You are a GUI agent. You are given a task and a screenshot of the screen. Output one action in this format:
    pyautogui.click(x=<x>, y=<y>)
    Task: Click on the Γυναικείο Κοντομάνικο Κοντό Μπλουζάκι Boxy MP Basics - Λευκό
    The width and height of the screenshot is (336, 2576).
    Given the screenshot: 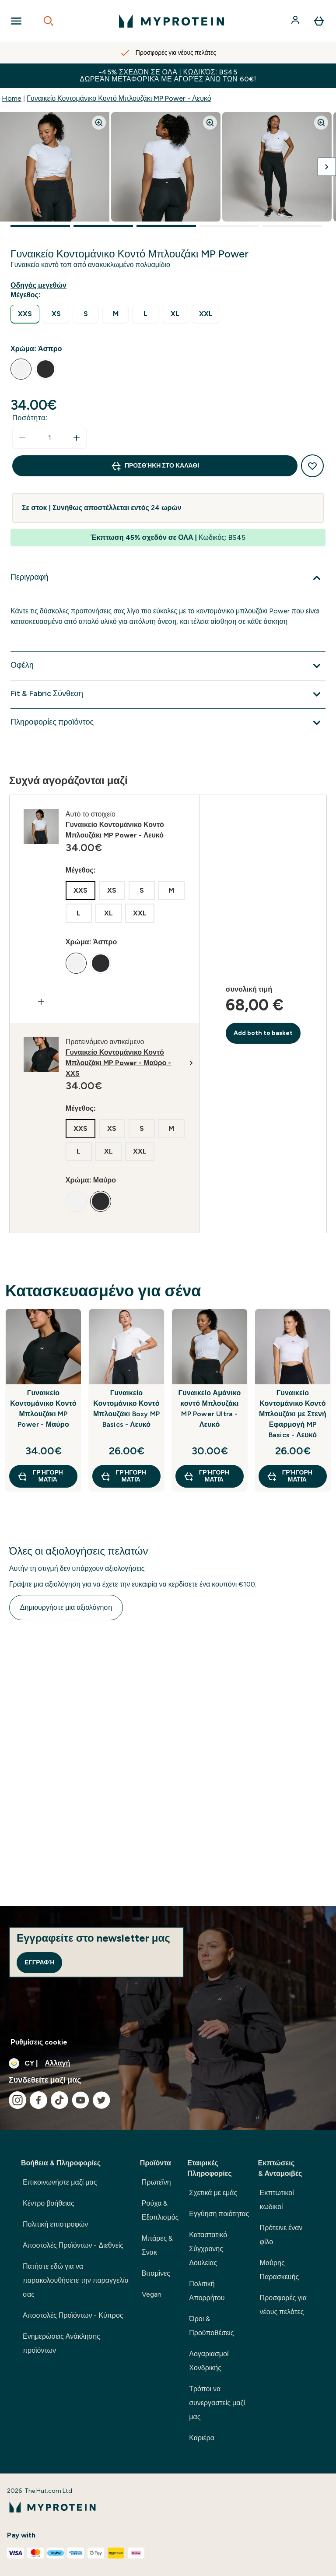 What is the action you would take?
    pyautogui.click(x=126, y=1409)
    